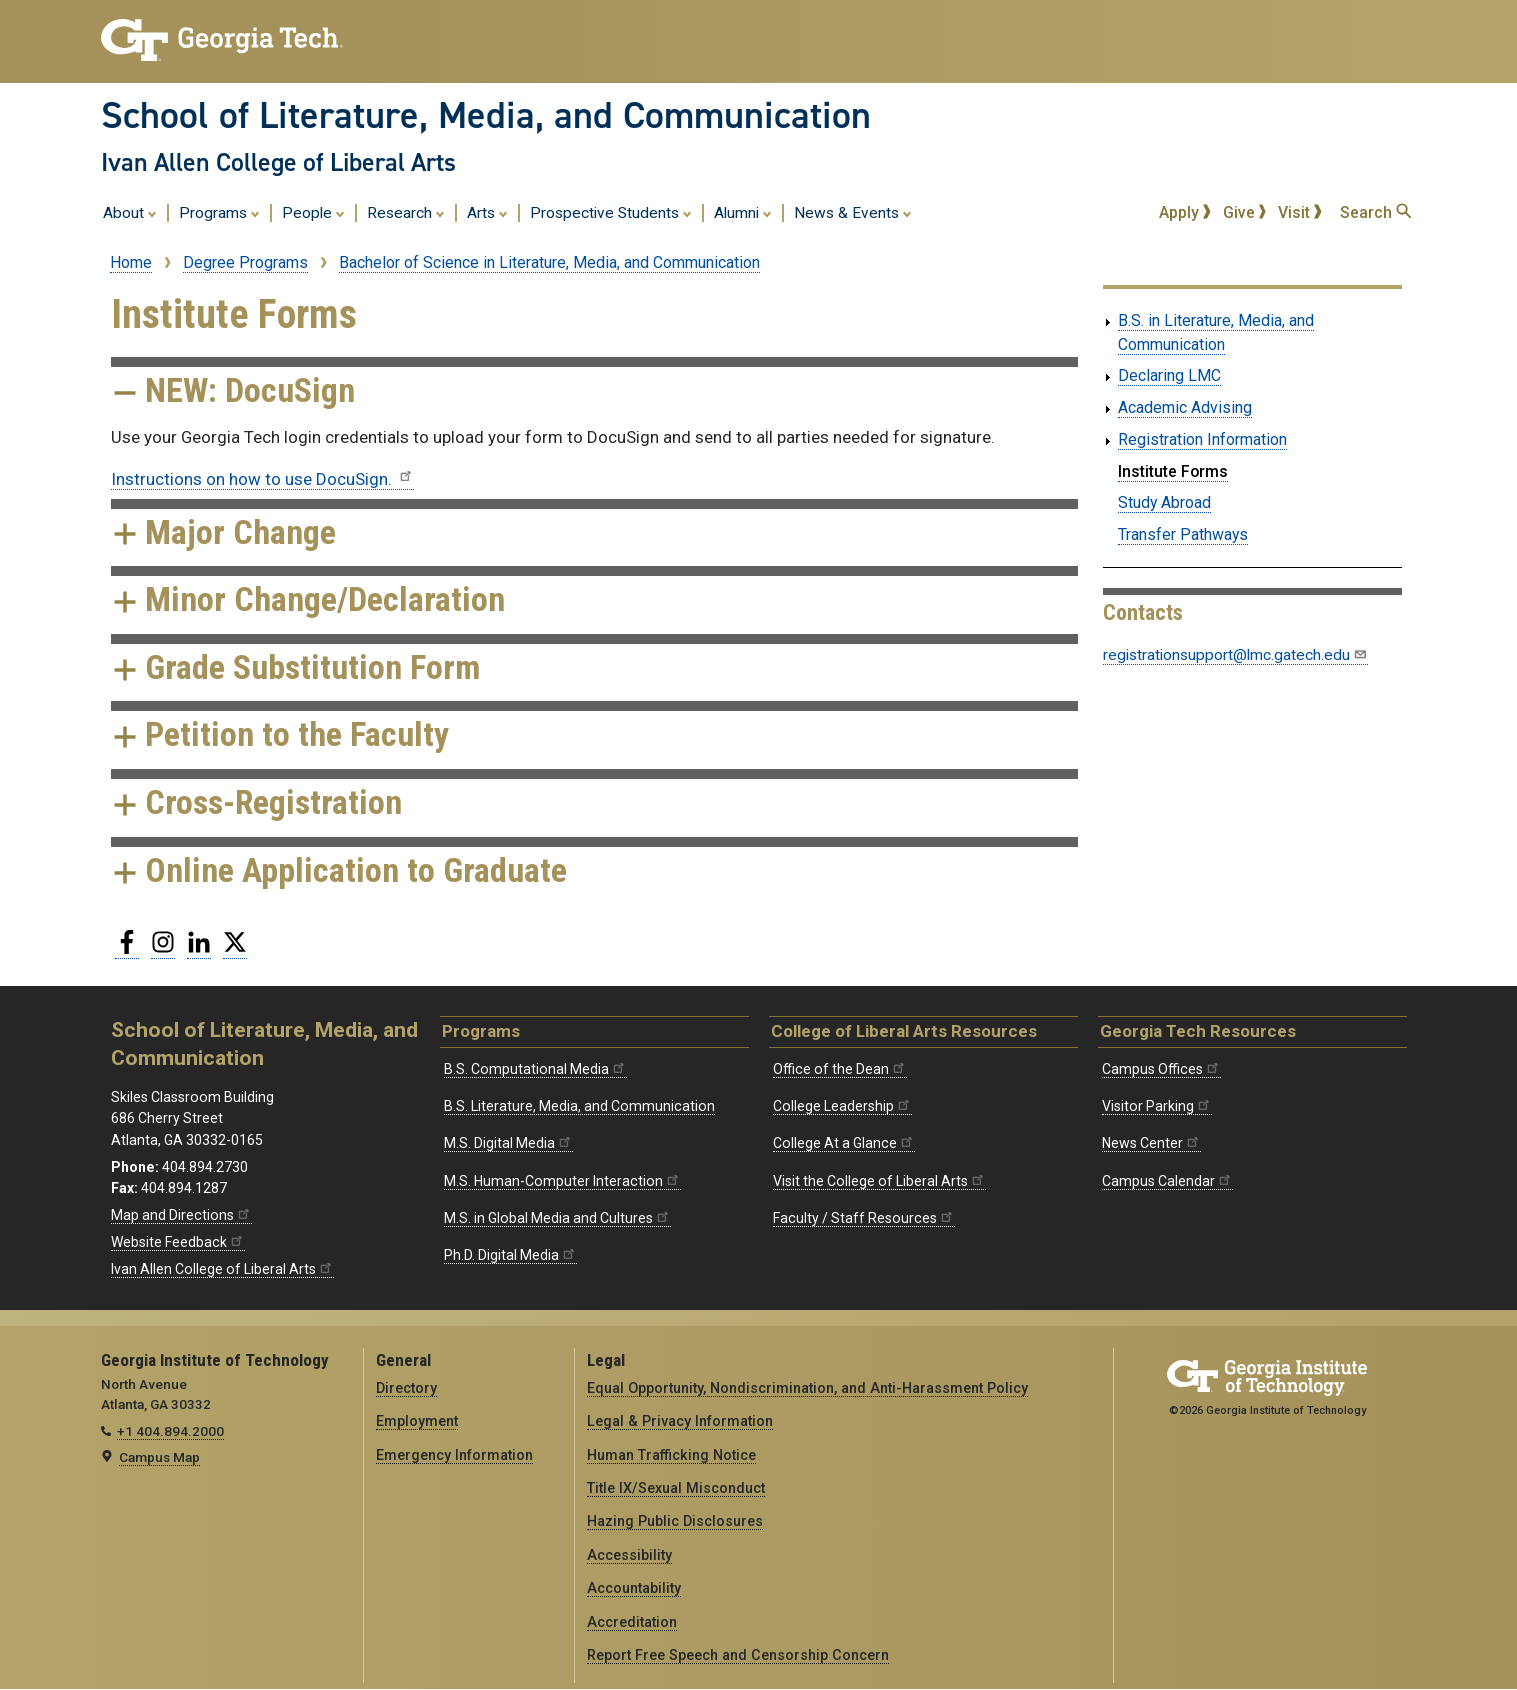 The image size is (1517, 1690). Describe the element at coordinates (680, 1421) in the screenshot. I see `Legal & Privacy Information` at that location.